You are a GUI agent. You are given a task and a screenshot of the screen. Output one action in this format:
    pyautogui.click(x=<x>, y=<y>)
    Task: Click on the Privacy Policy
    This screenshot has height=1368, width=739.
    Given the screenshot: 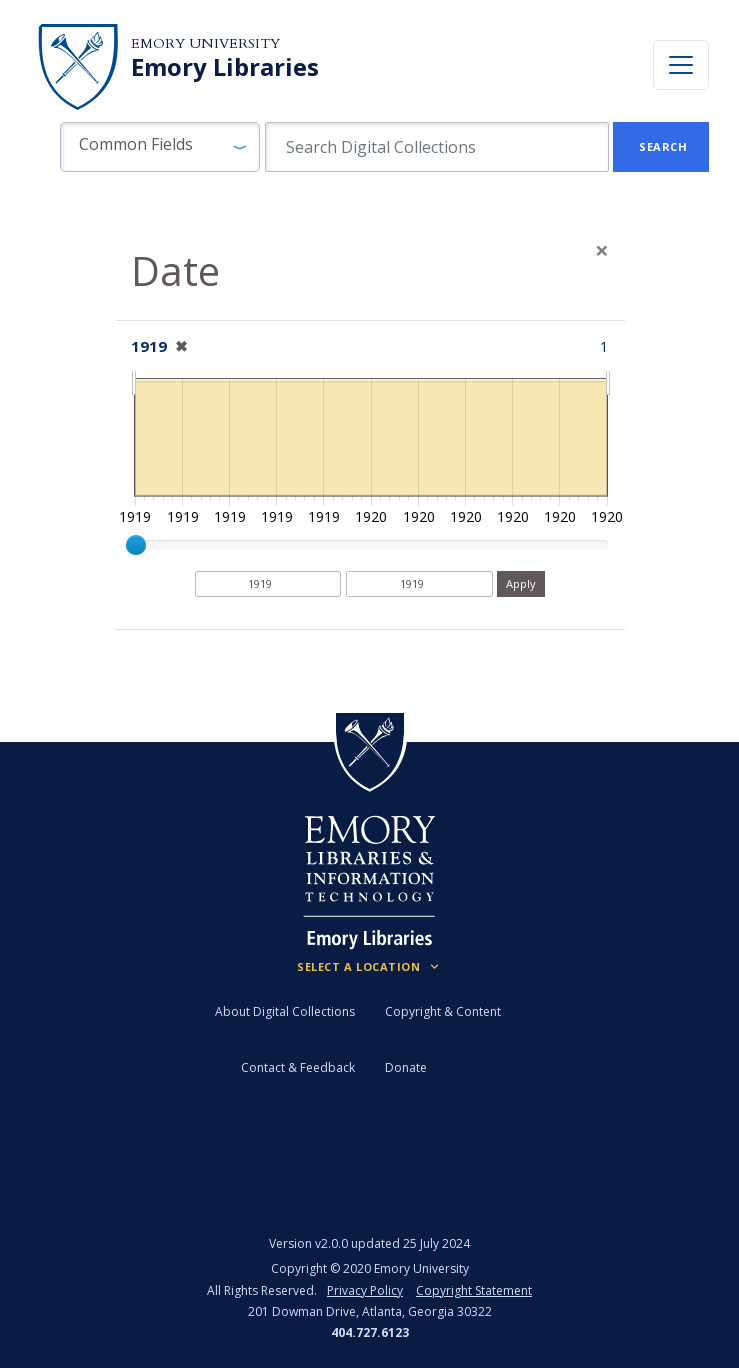 What is the action you would take?
    pyautogui.click(x=365, y=1290)
    